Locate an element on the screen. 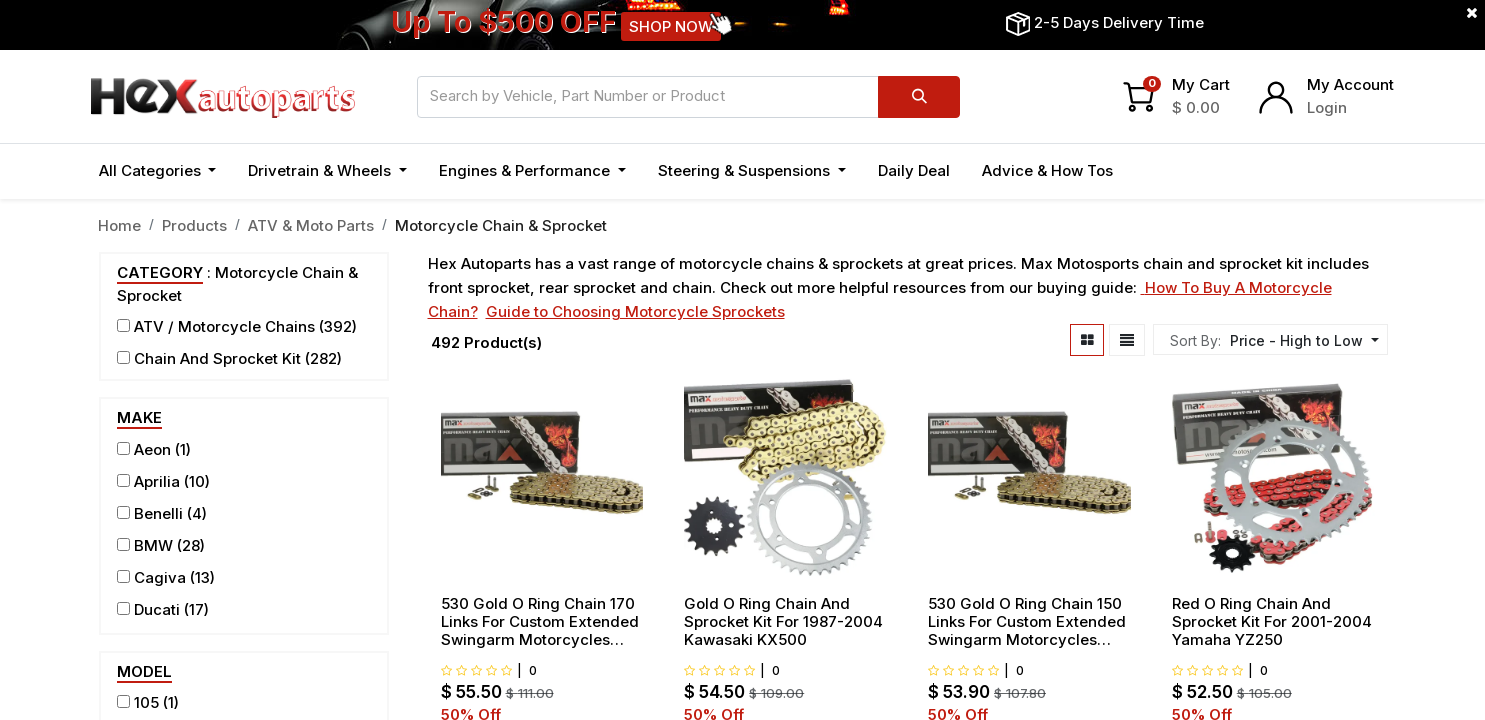 Image resolution: width=1485 pixels, height=720 pixels. My Account is located at coordinates (1350, 84).